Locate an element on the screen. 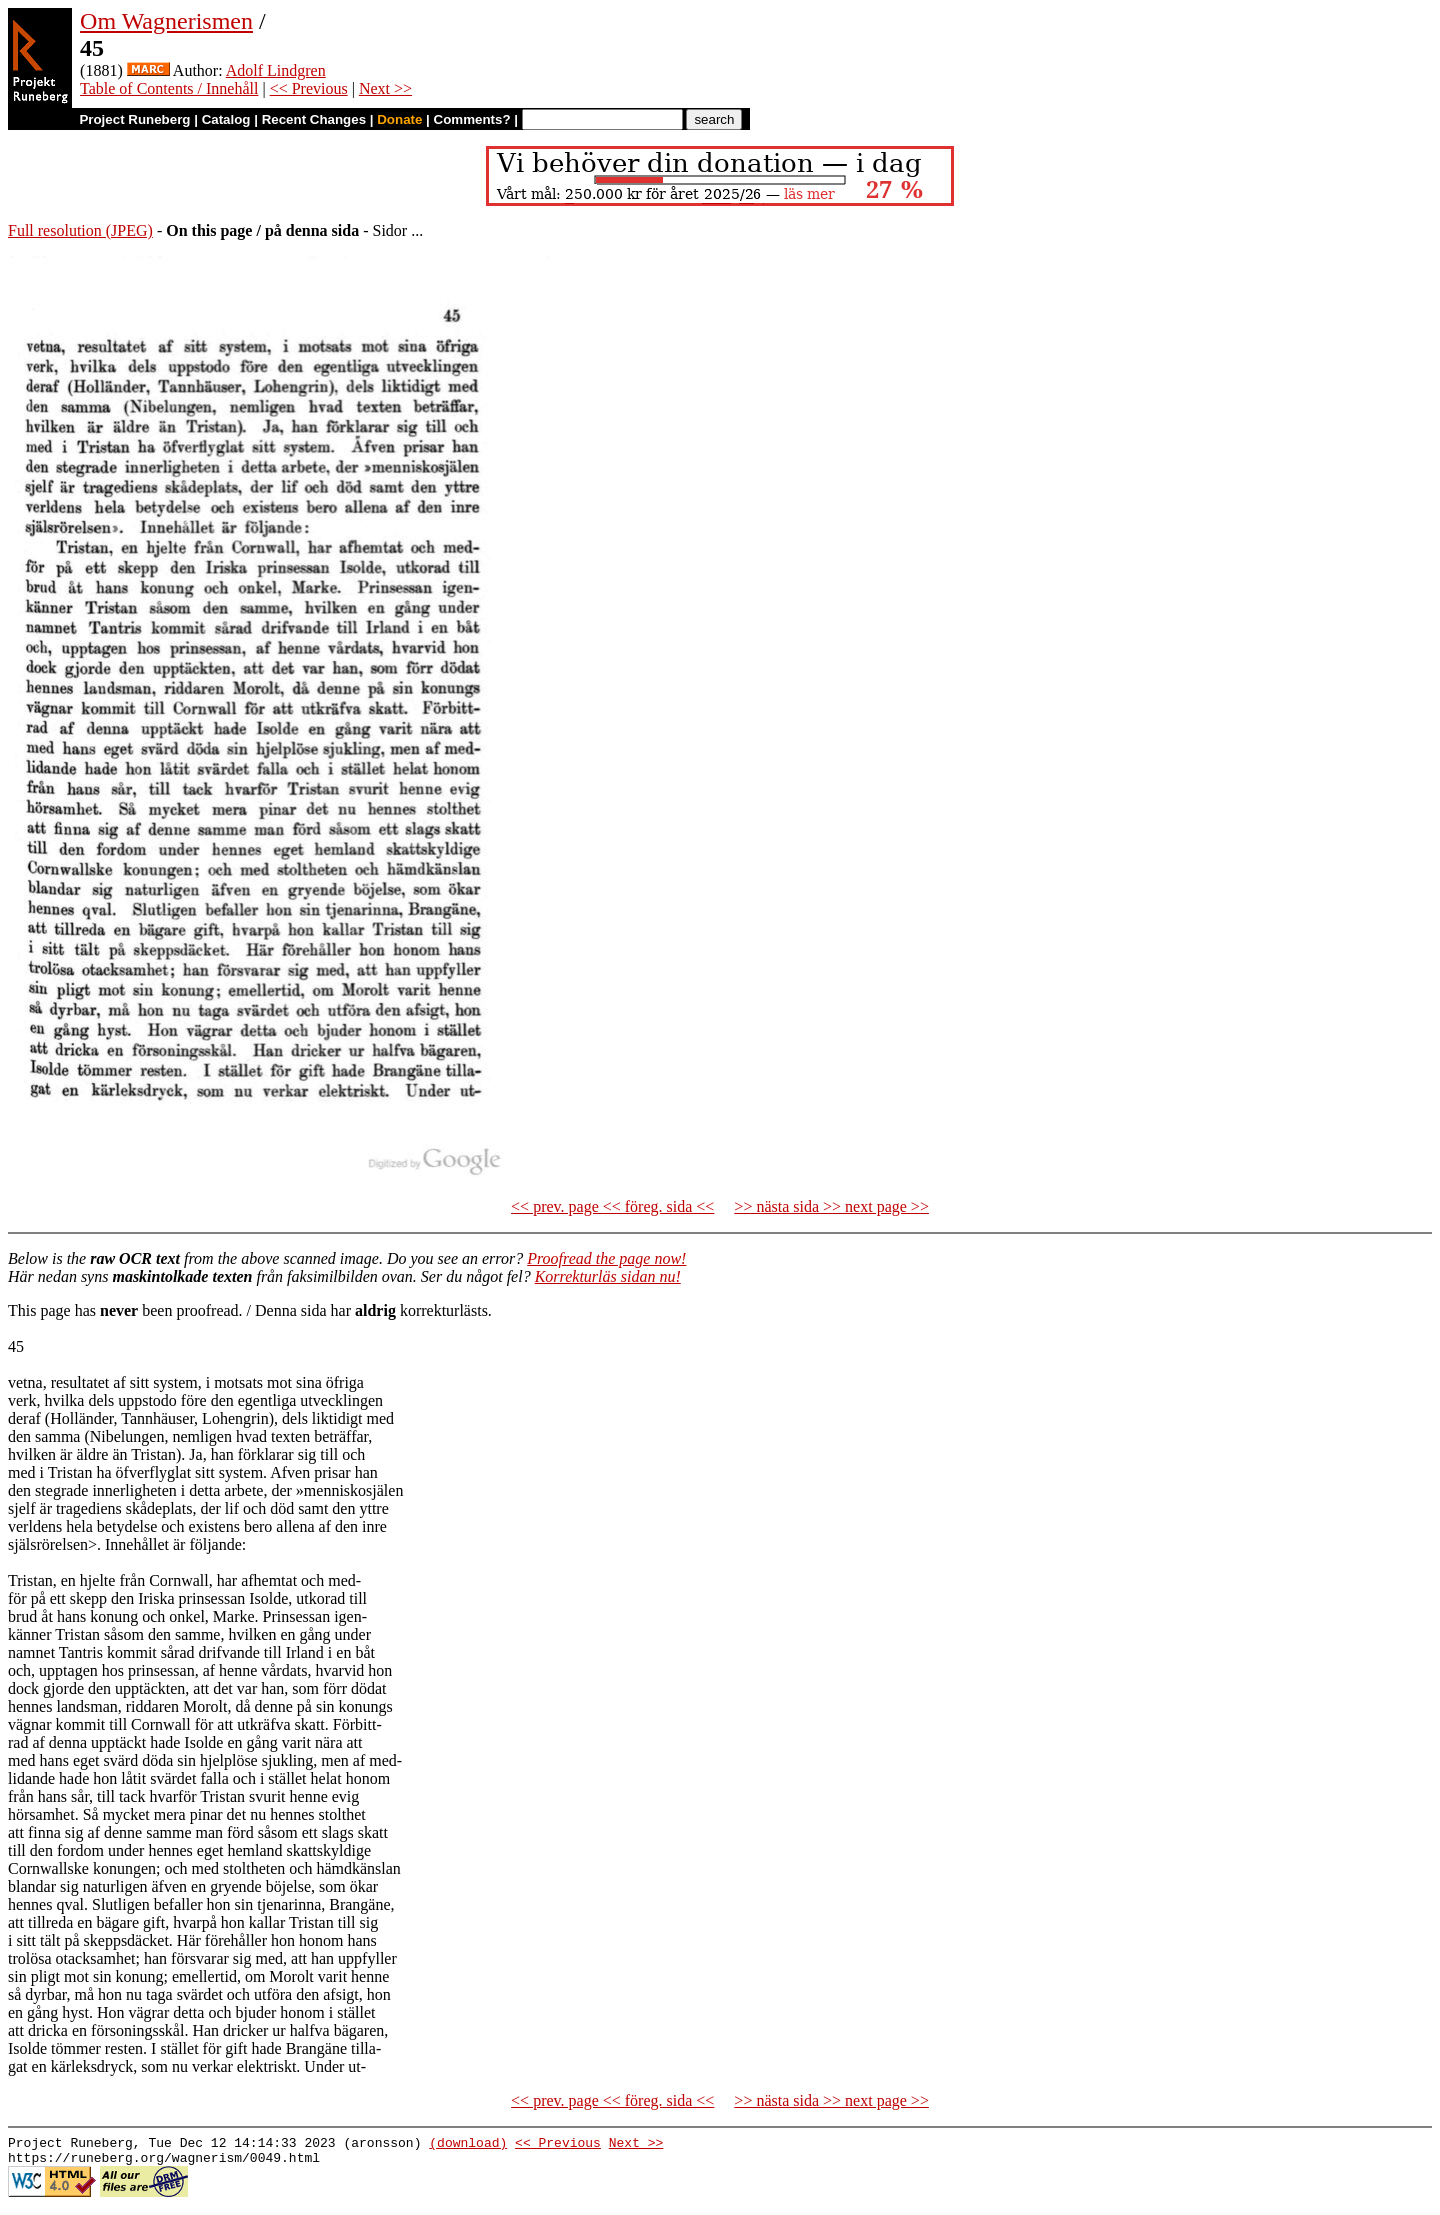  Donate is located at coordinates (399, 119).